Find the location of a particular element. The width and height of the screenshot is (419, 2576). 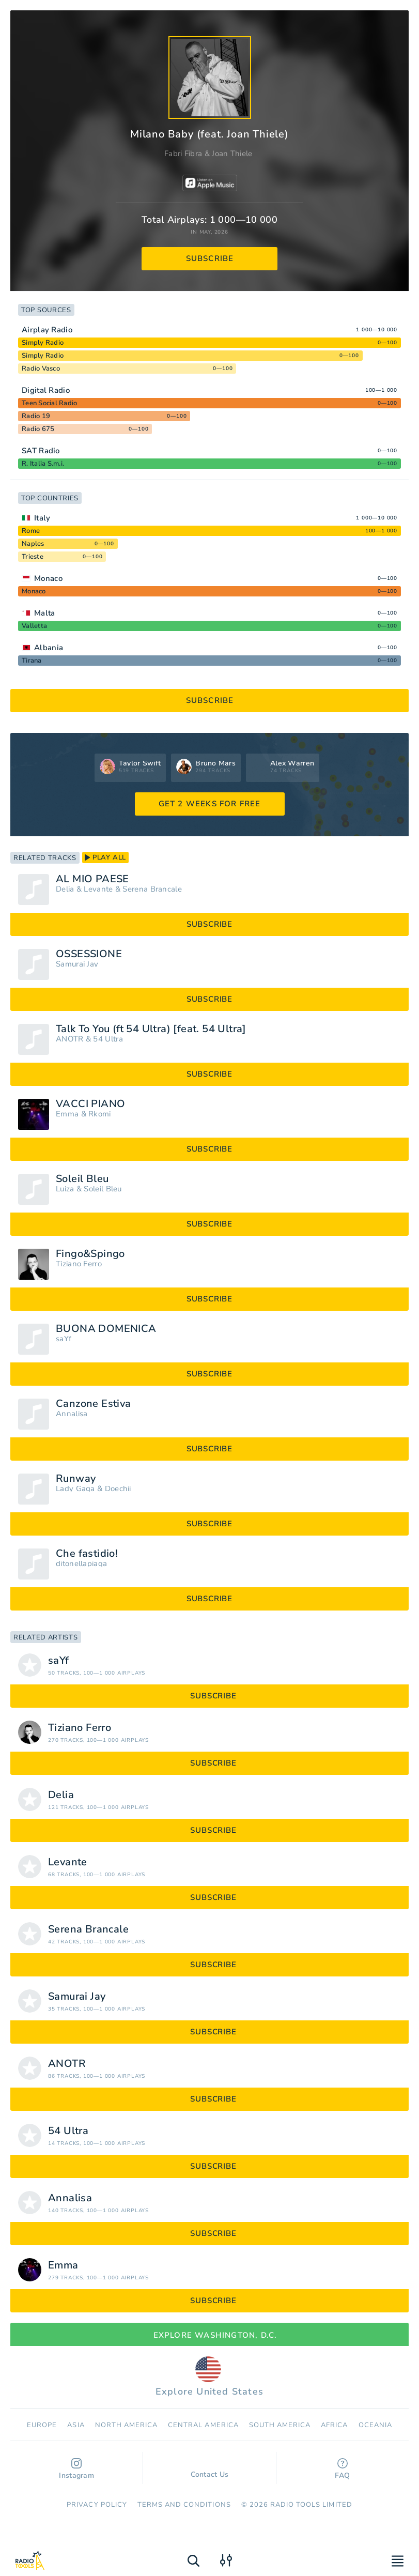

FAQ is located at coordinates (342, 2469).